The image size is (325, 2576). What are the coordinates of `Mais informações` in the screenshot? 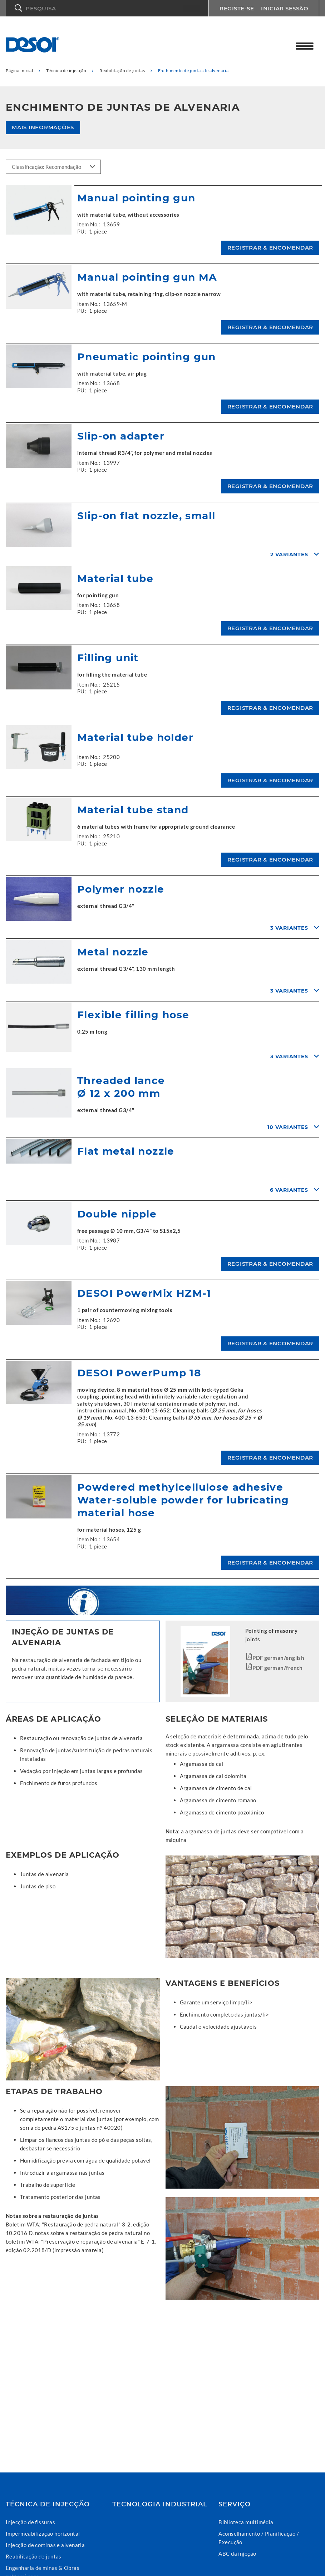 It's located at (43, 127).